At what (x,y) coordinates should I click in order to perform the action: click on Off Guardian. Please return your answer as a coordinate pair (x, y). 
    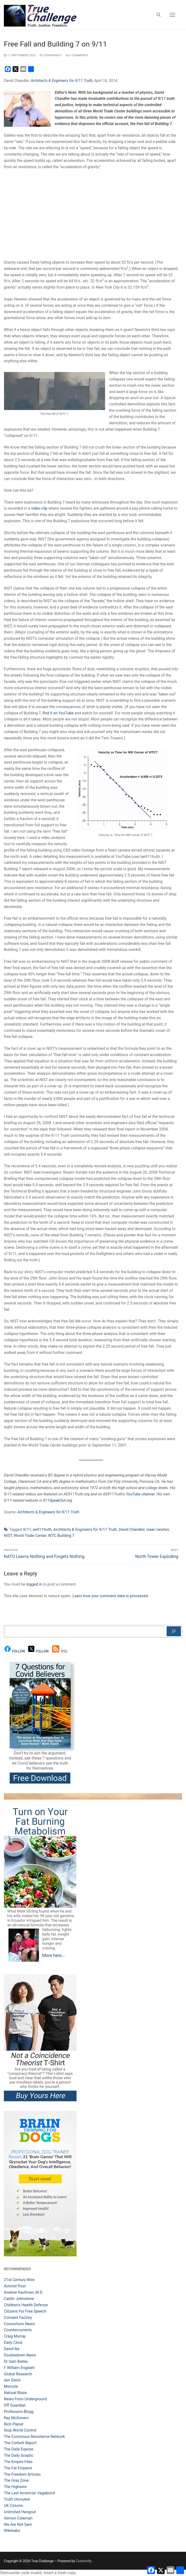
    Looking at the image, I should click on (15, 2405).